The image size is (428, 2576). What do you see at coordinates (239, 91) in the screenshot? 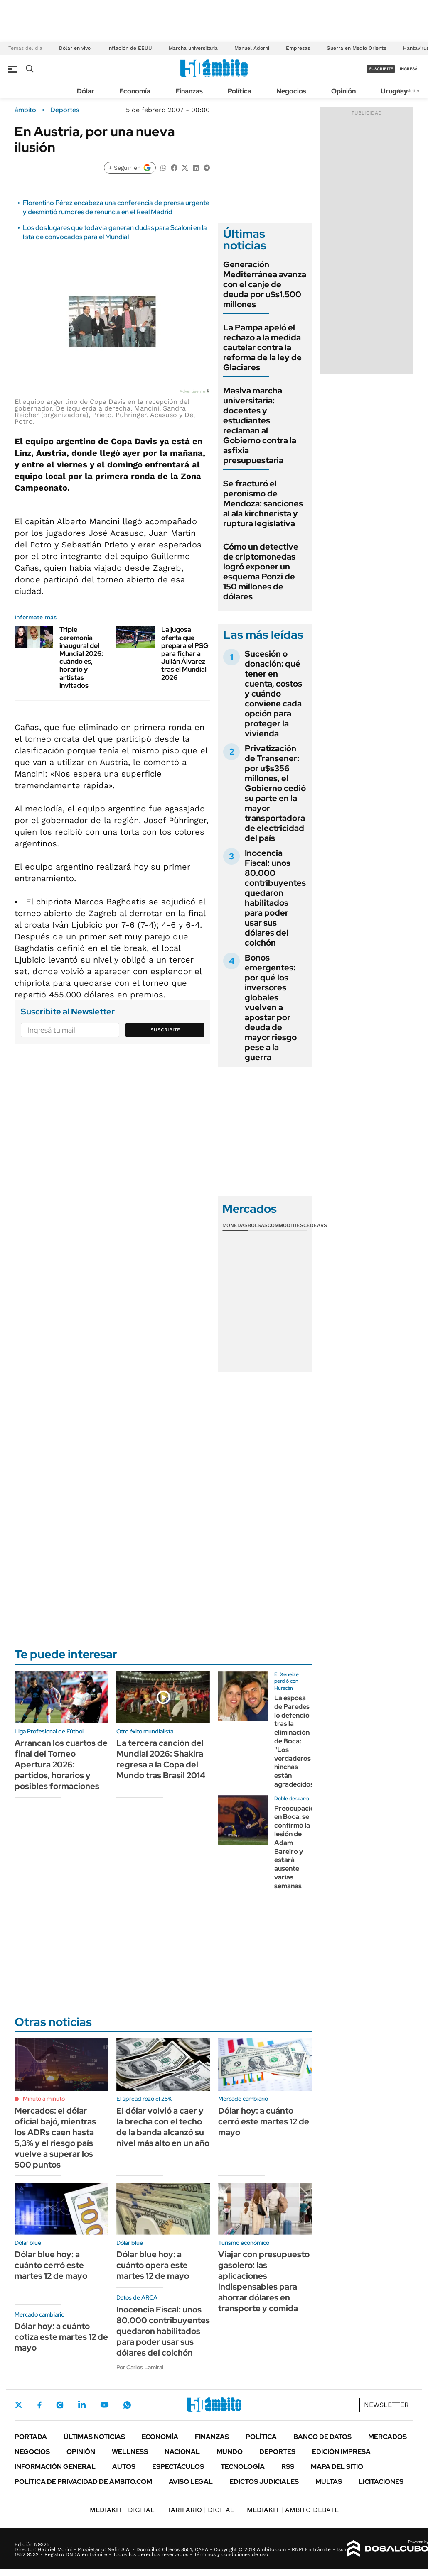
I see `Política` at bounding box center [239, 91].